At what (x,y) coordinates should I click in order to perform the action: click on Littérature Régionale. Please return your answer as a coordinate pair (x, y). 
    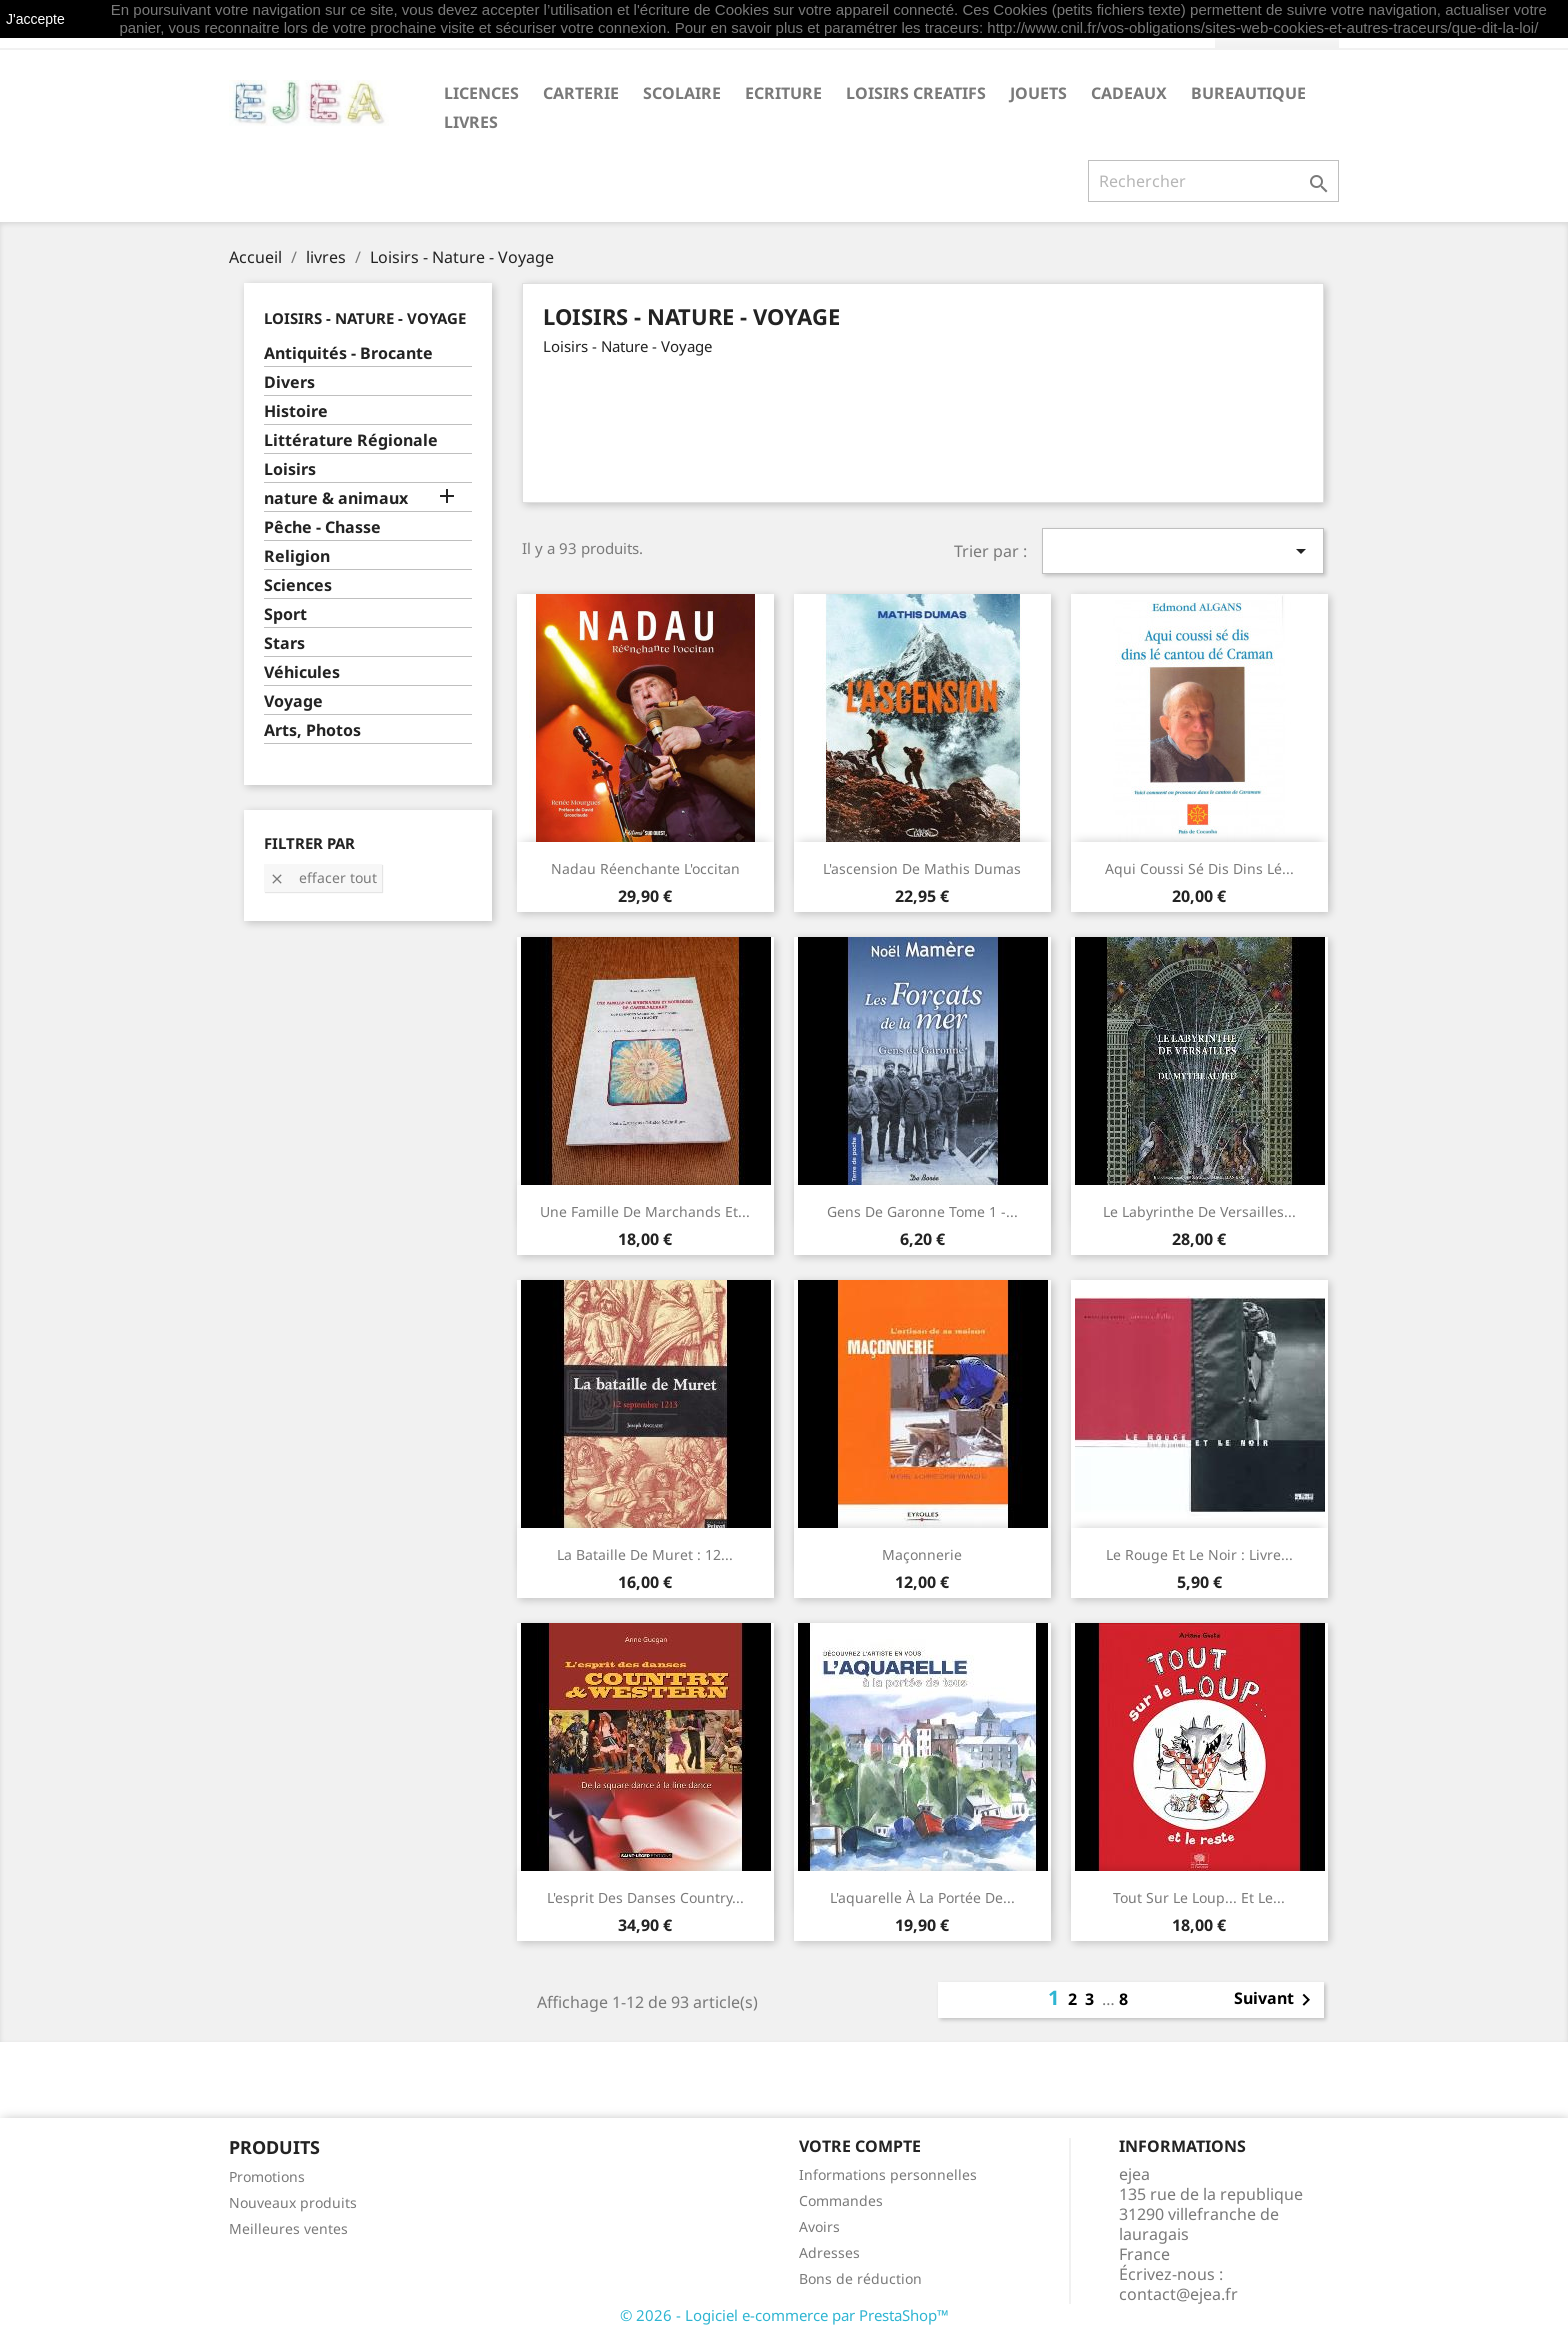
    Looking at the image, I should click on (351, 440).